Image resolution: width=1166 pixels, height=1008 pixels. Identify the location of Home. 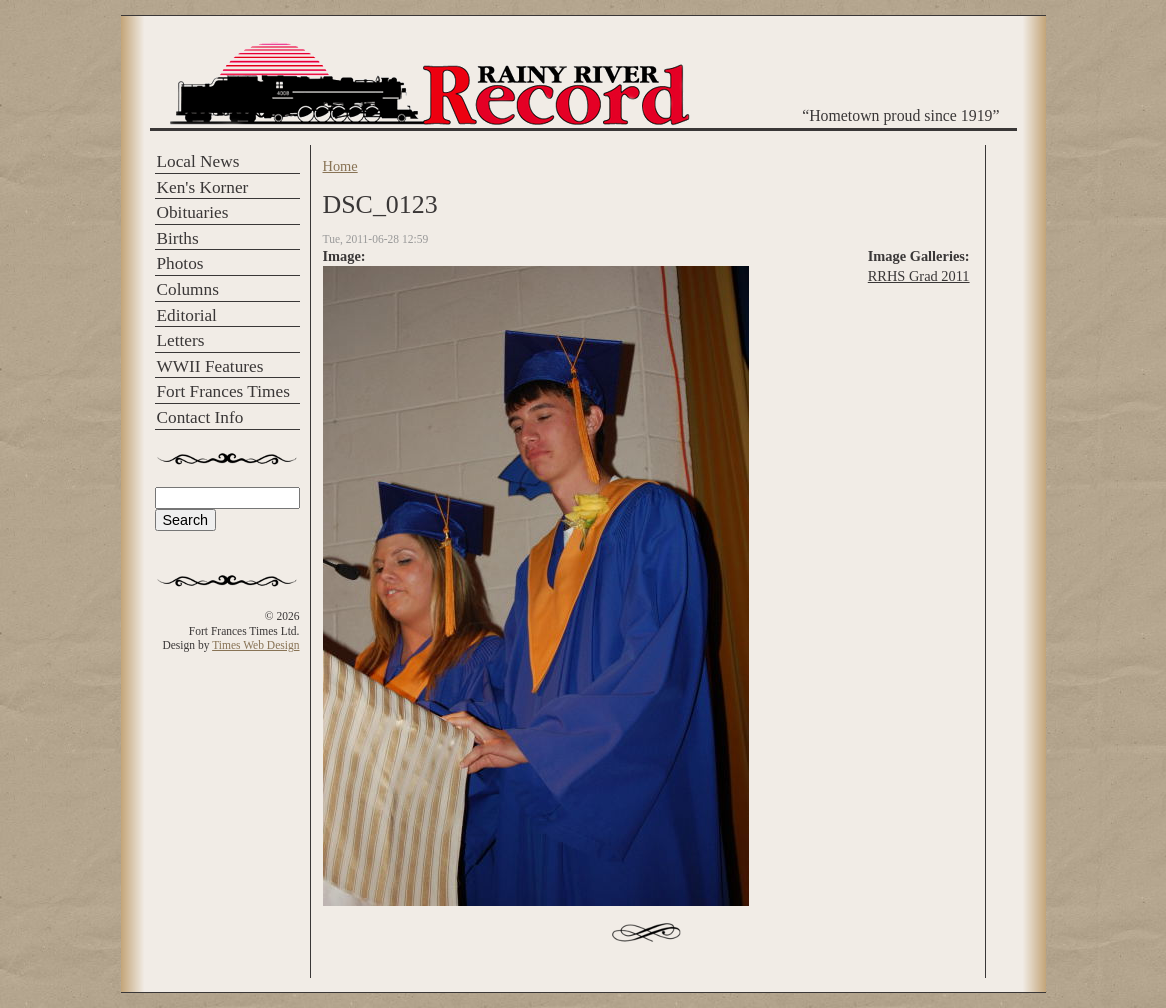
(340, 166).